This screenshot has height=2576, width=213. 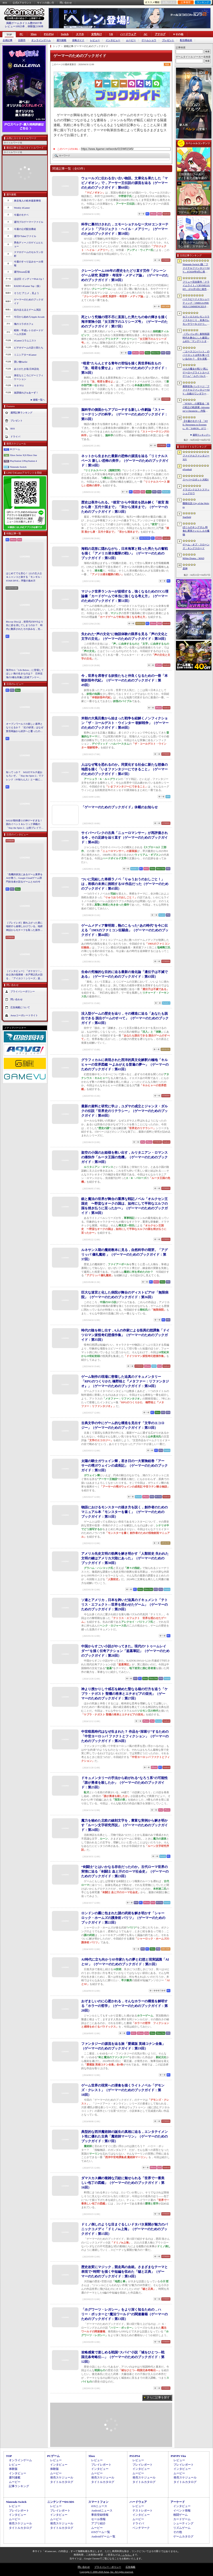 What do you see at coordinates (39, 399) in the screenshot?
I see `連載一覧へ` at bounding box center [39, 399].